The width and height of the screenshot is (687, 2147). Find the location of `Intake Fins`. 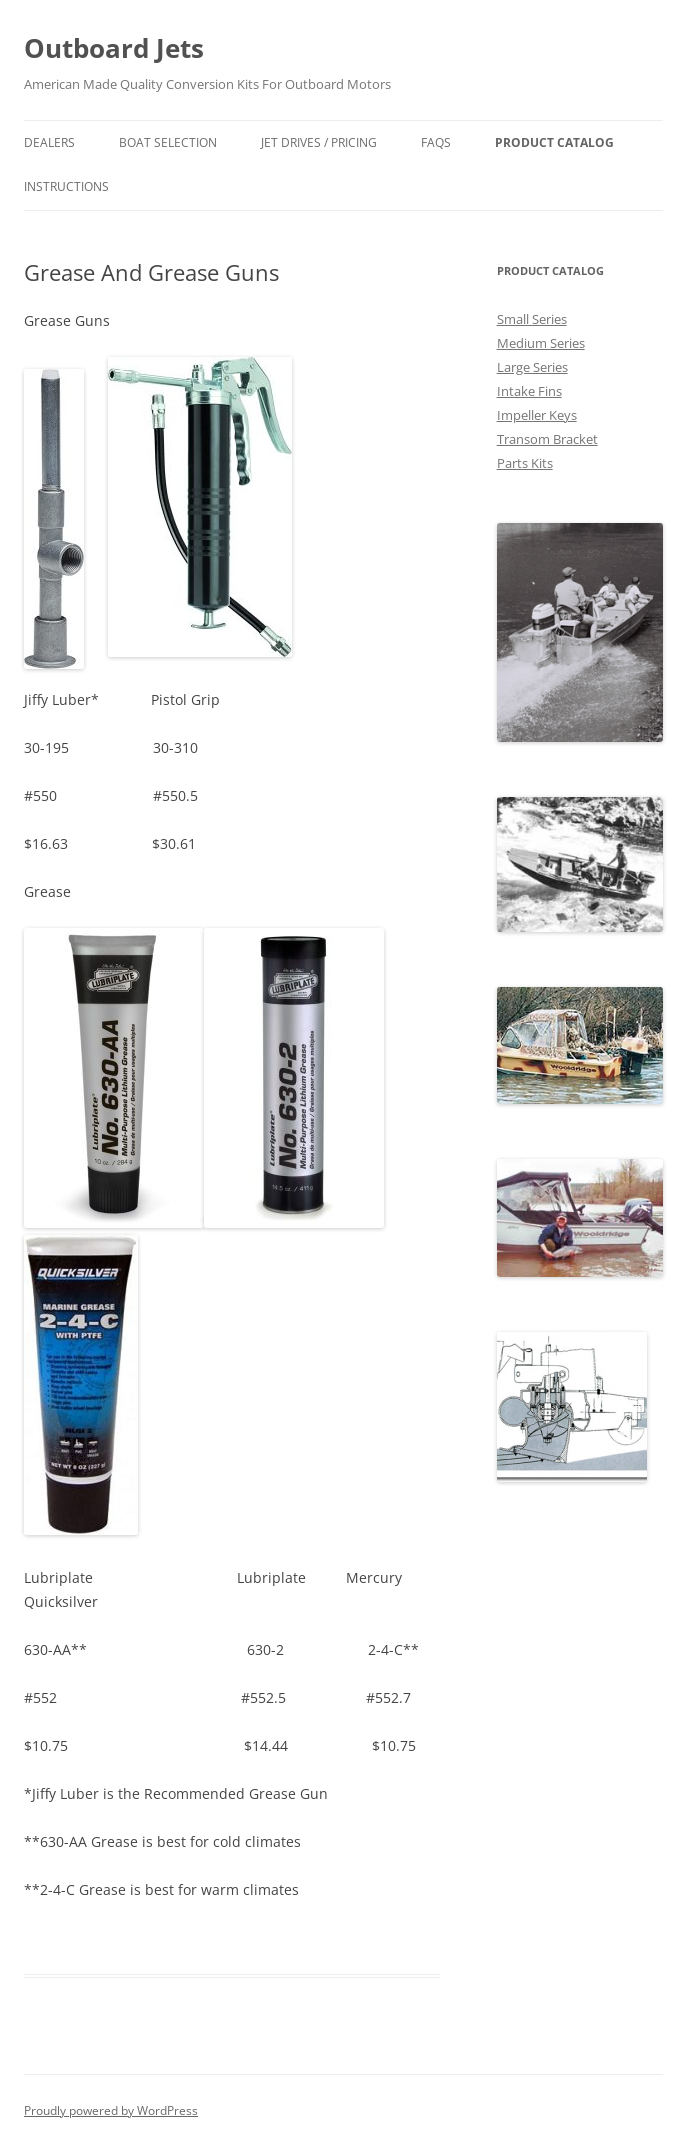

Intake Fins is located at coordinates (529, 391).